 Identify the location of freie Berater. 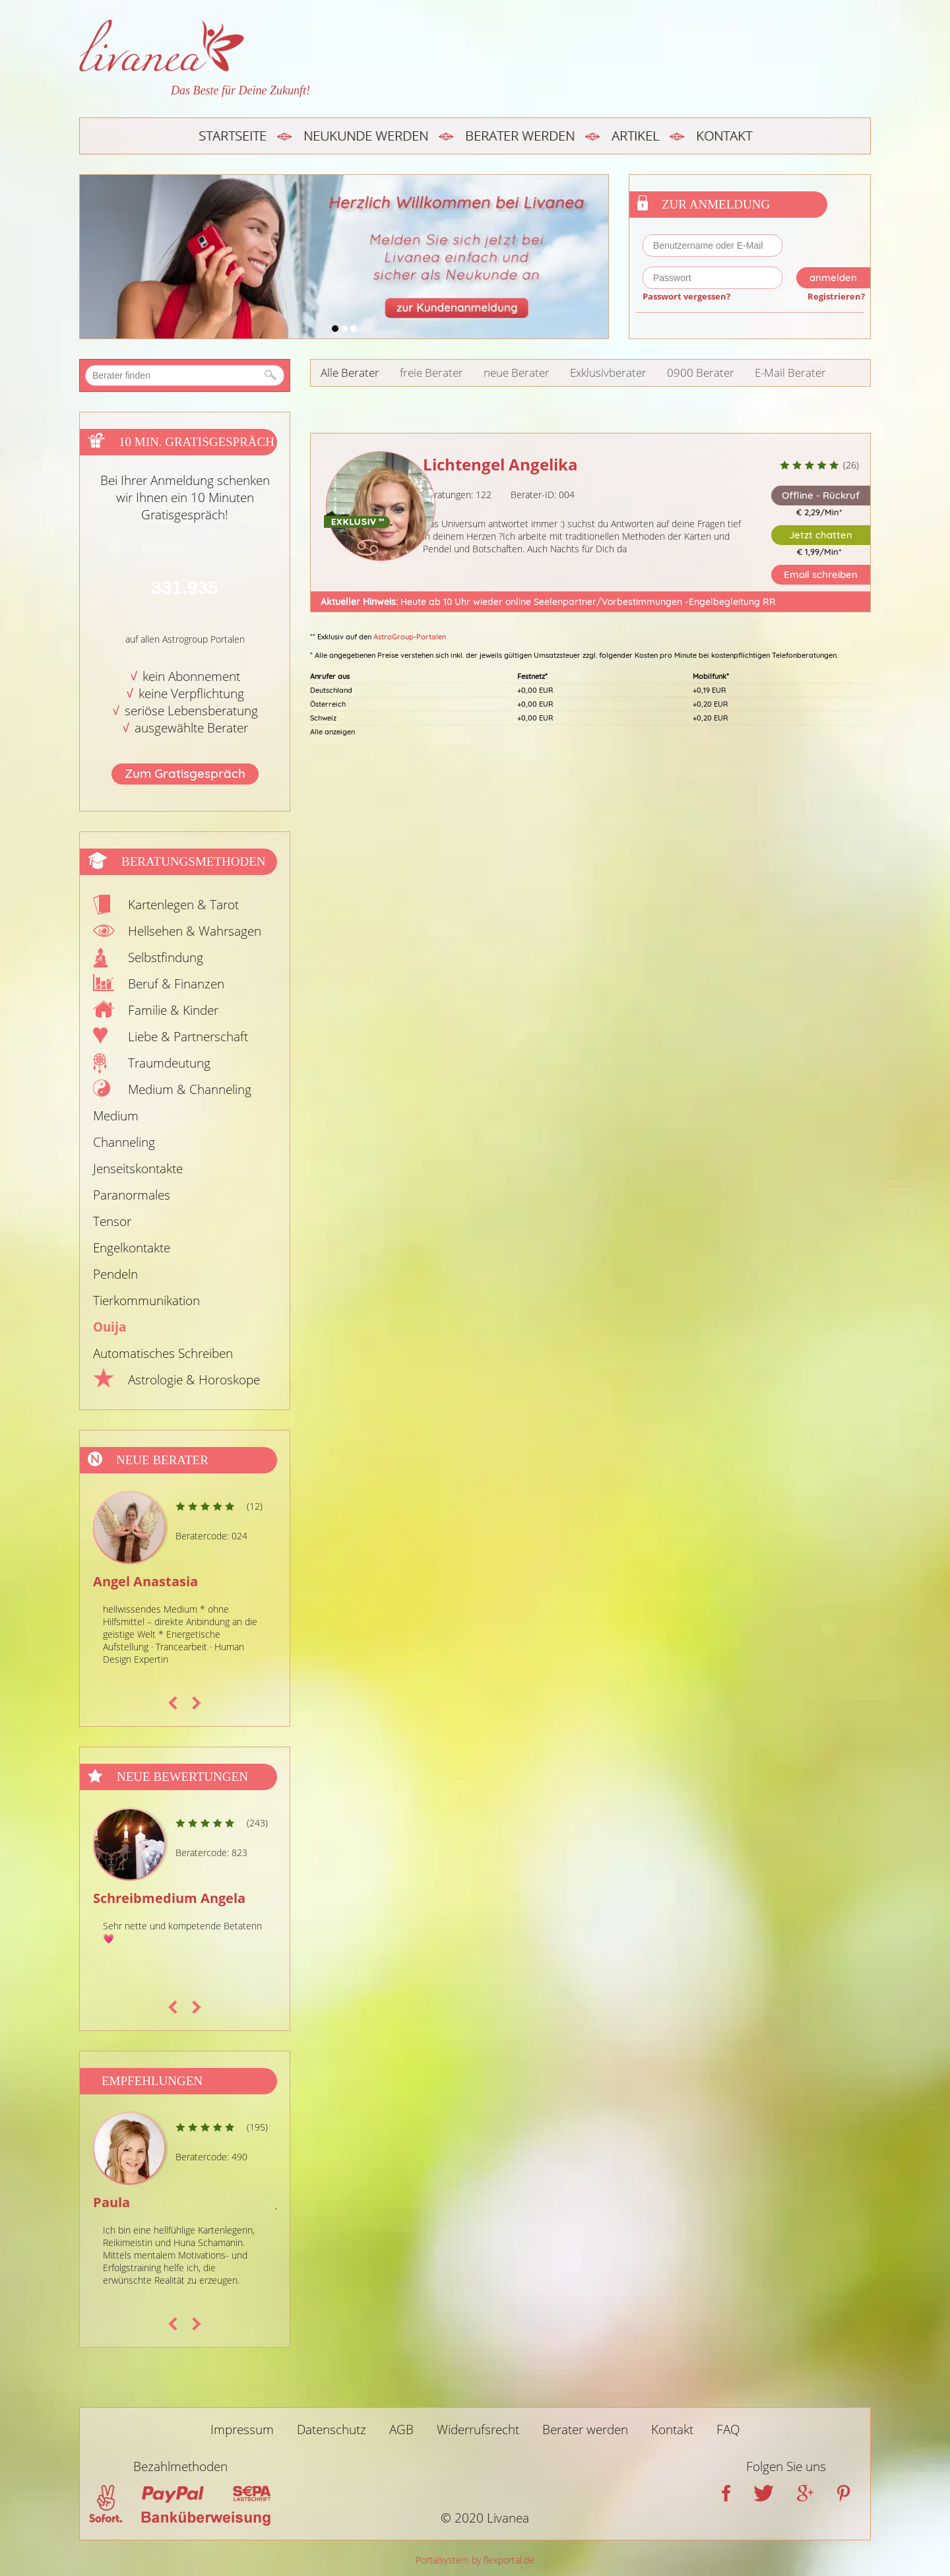
(431, 372).